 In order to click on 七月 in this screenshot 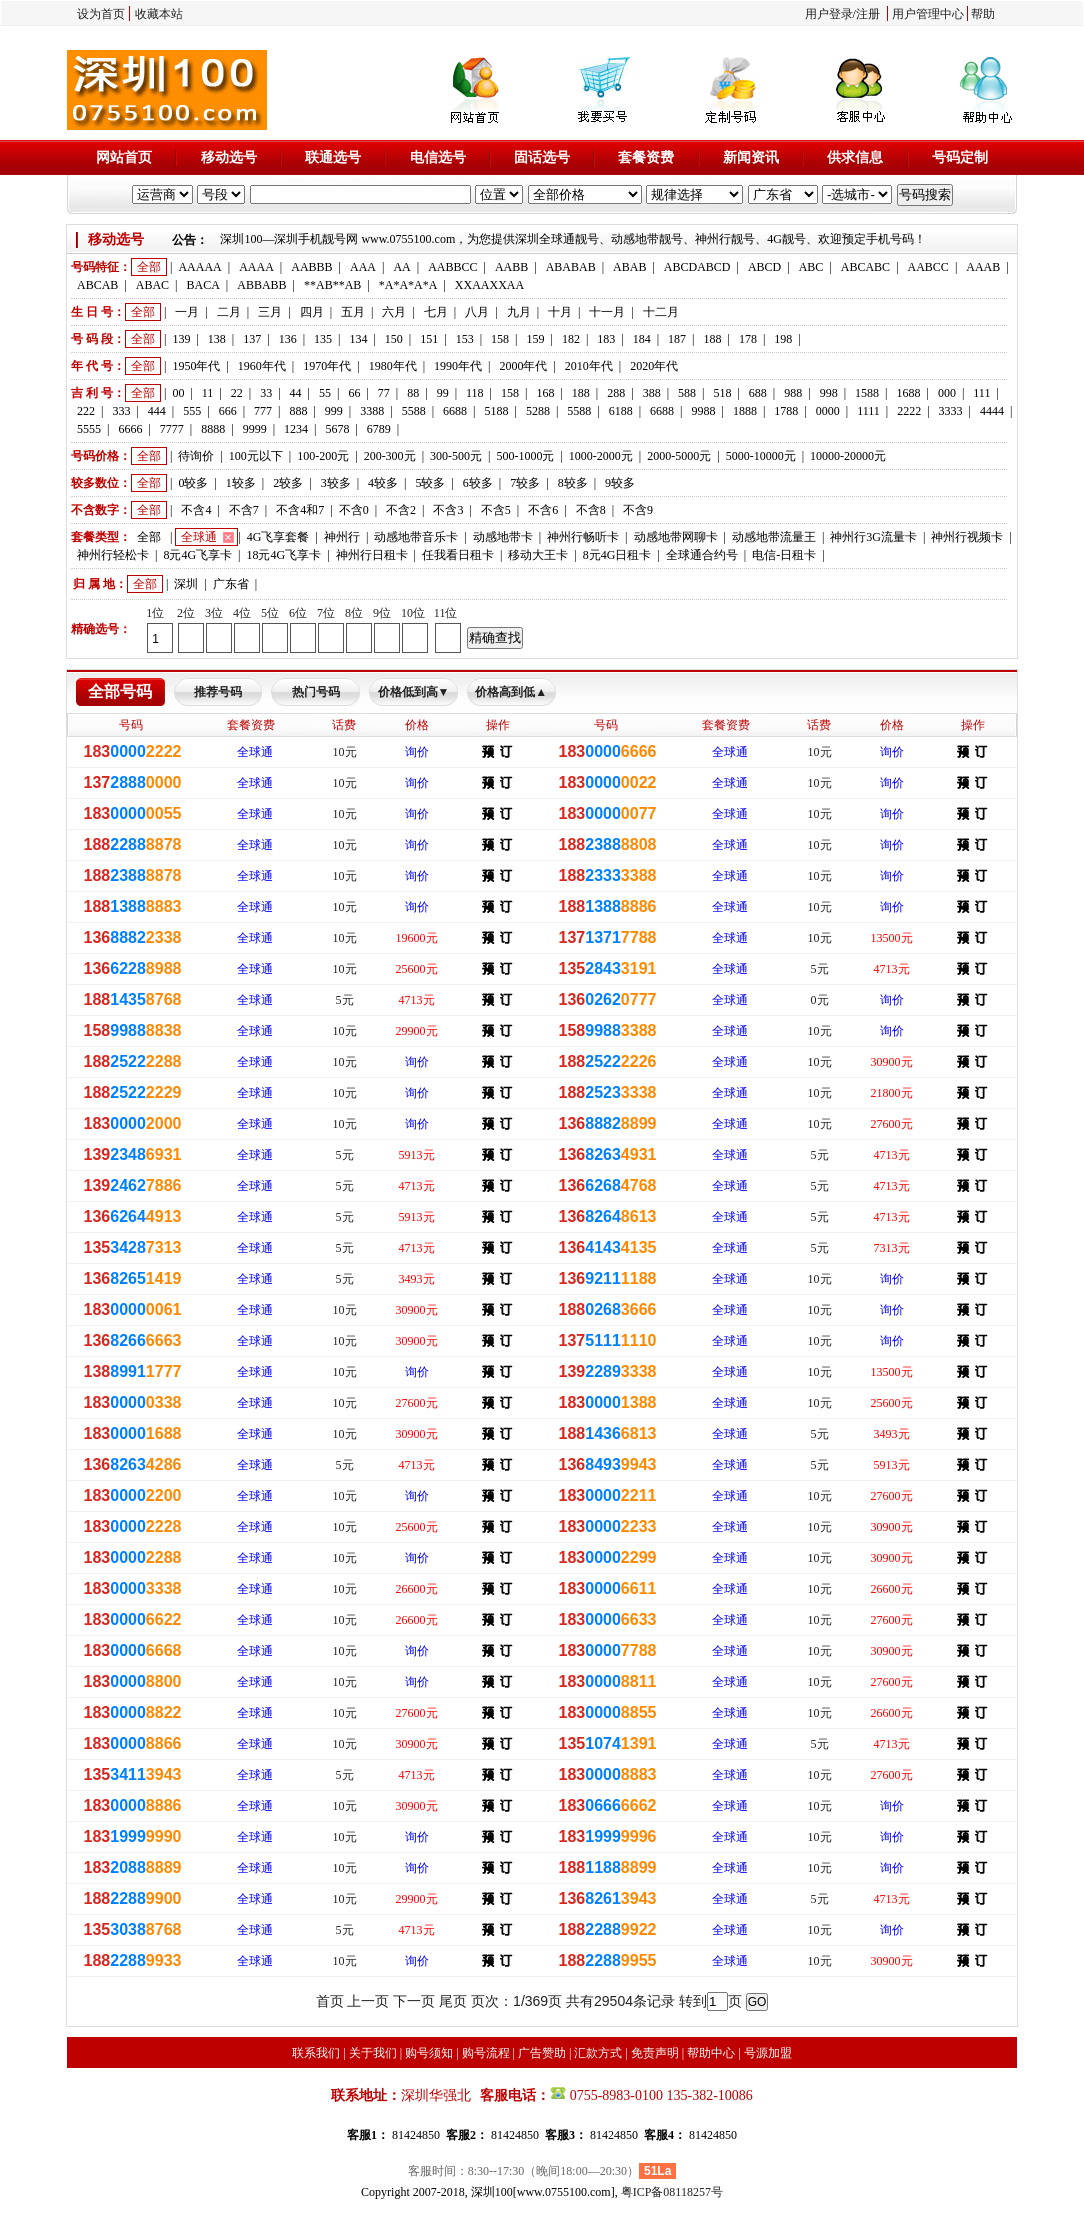, I will do `click(436, 312)`.